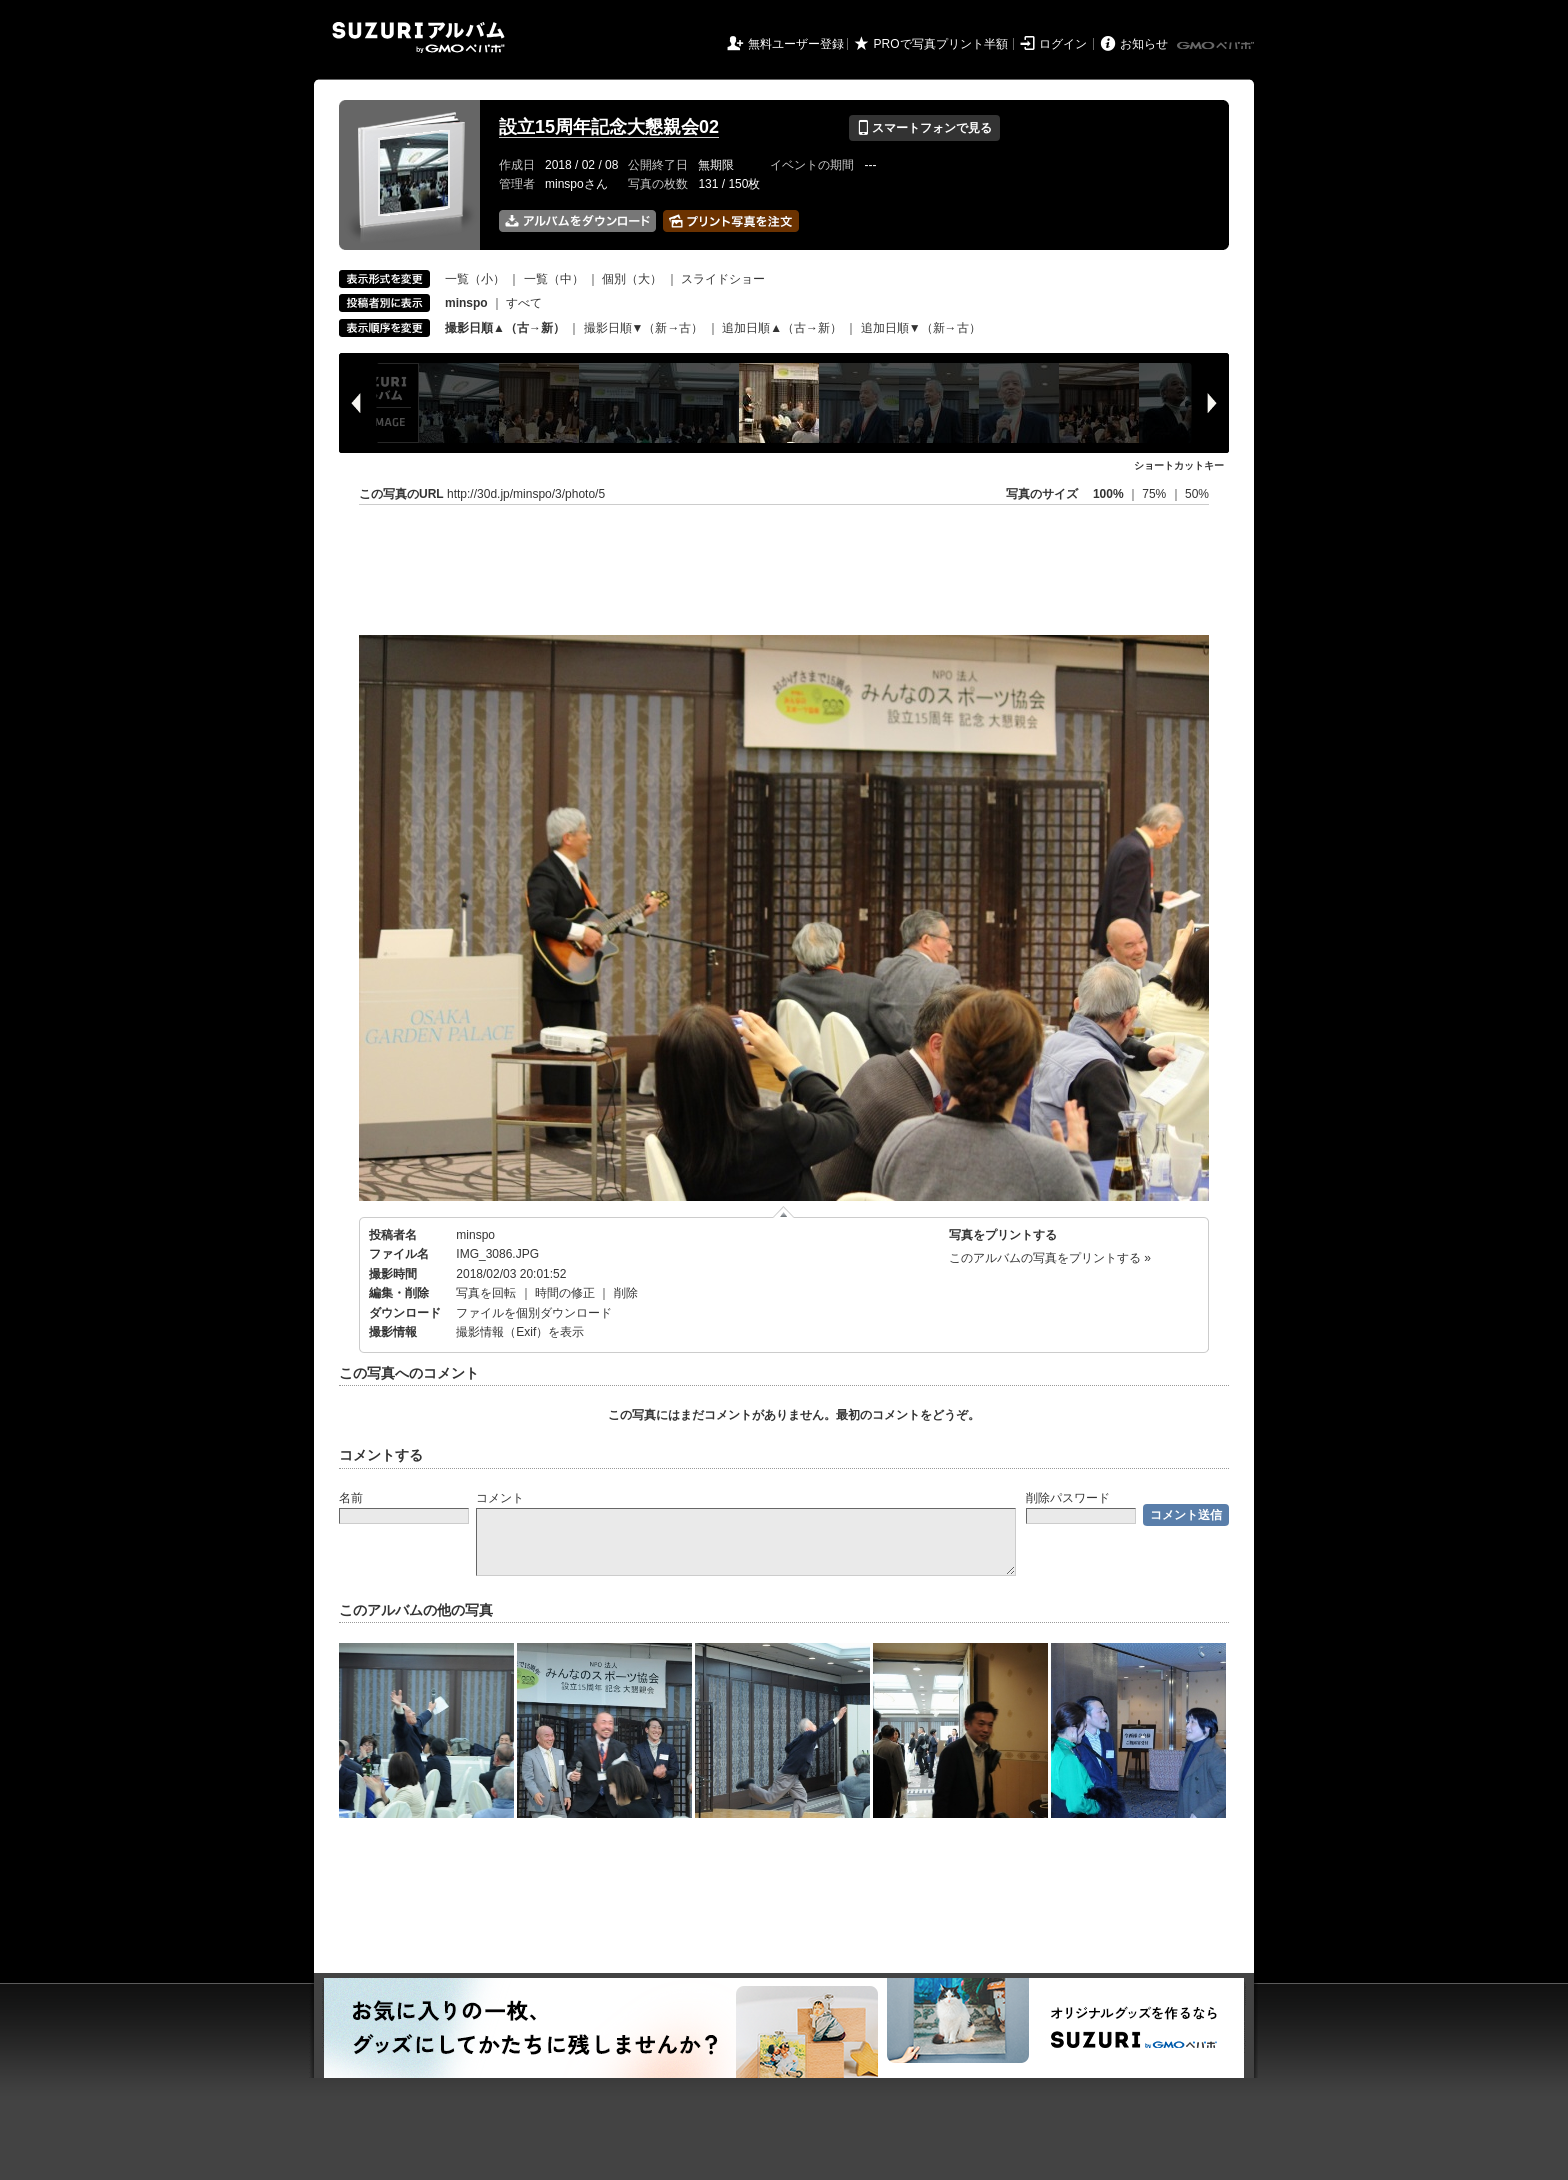  I want to click on 名前, so click(351, 1498).